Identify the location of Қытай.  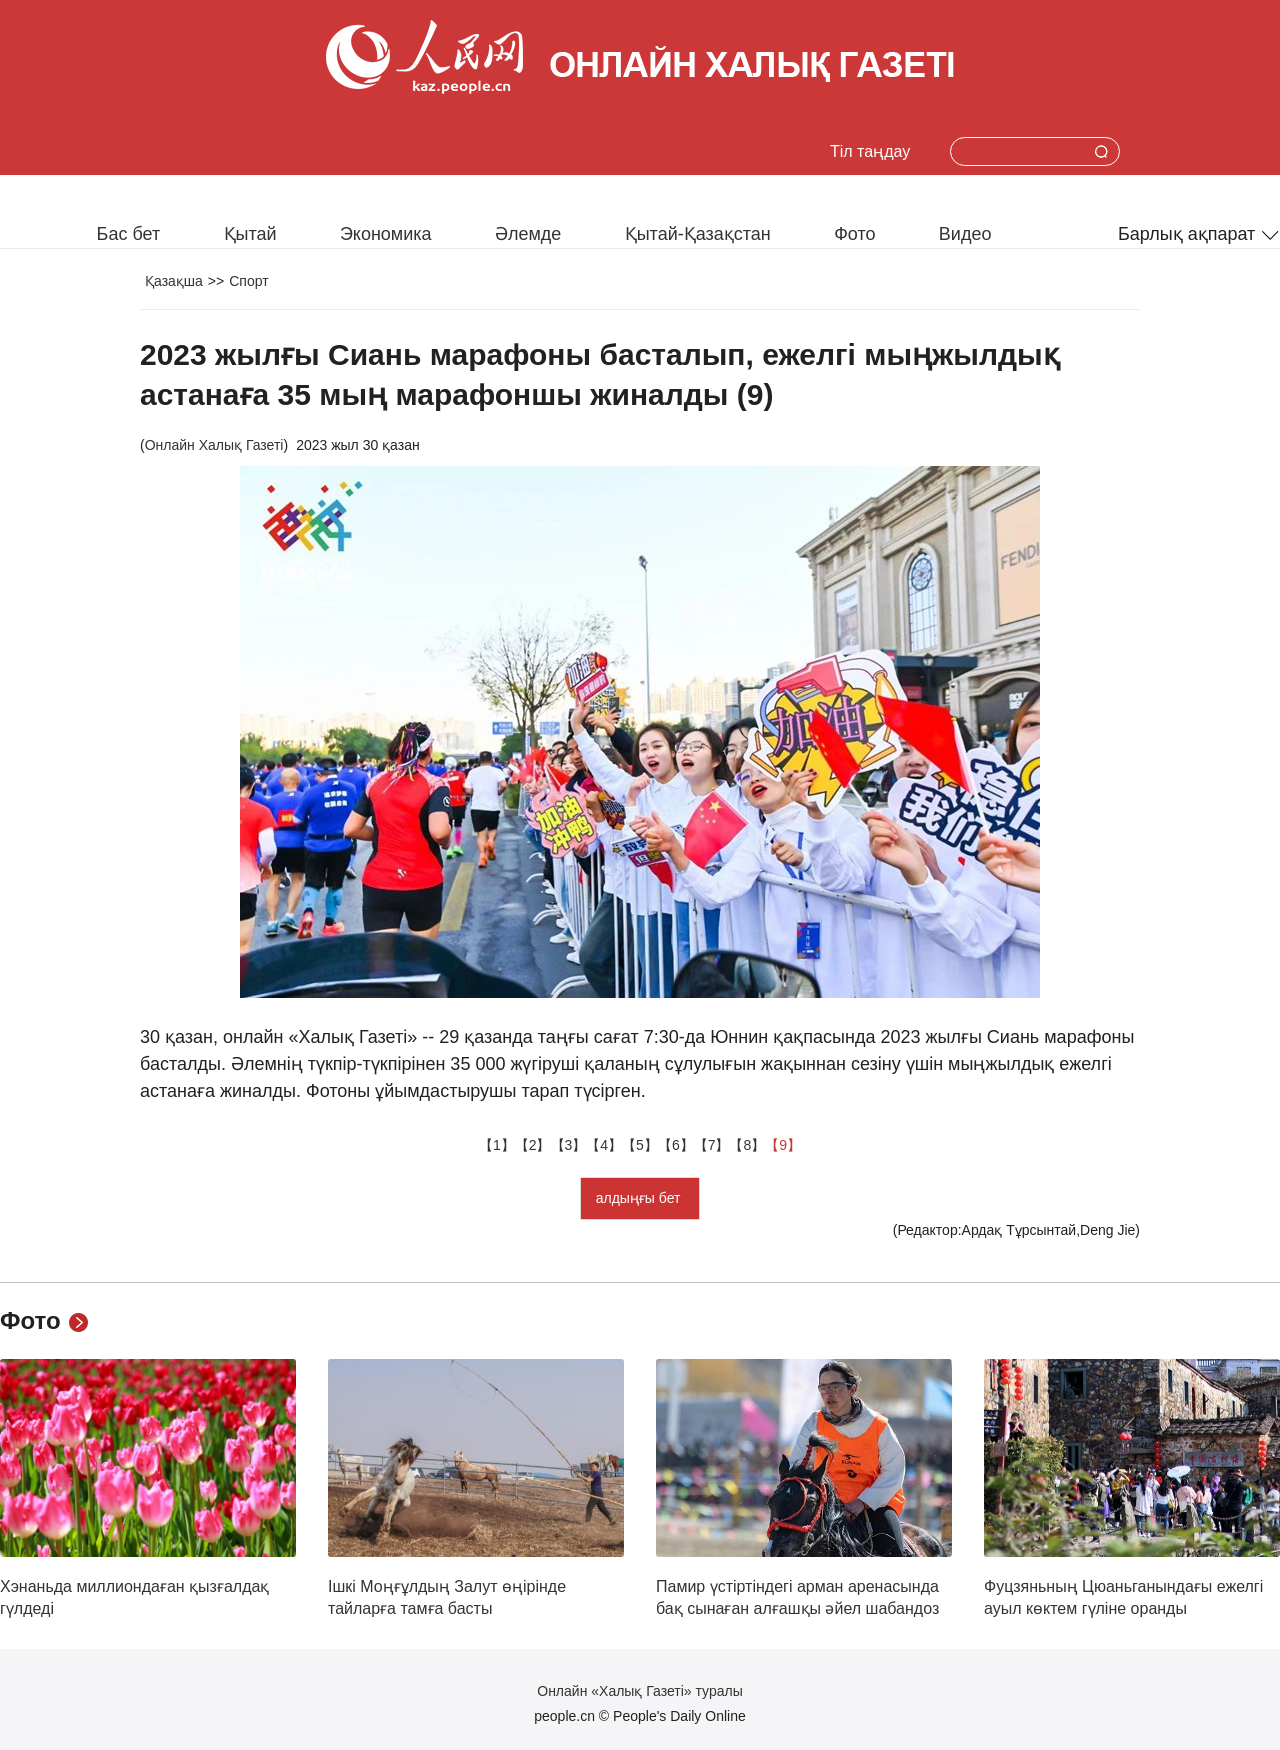
(250, 234).